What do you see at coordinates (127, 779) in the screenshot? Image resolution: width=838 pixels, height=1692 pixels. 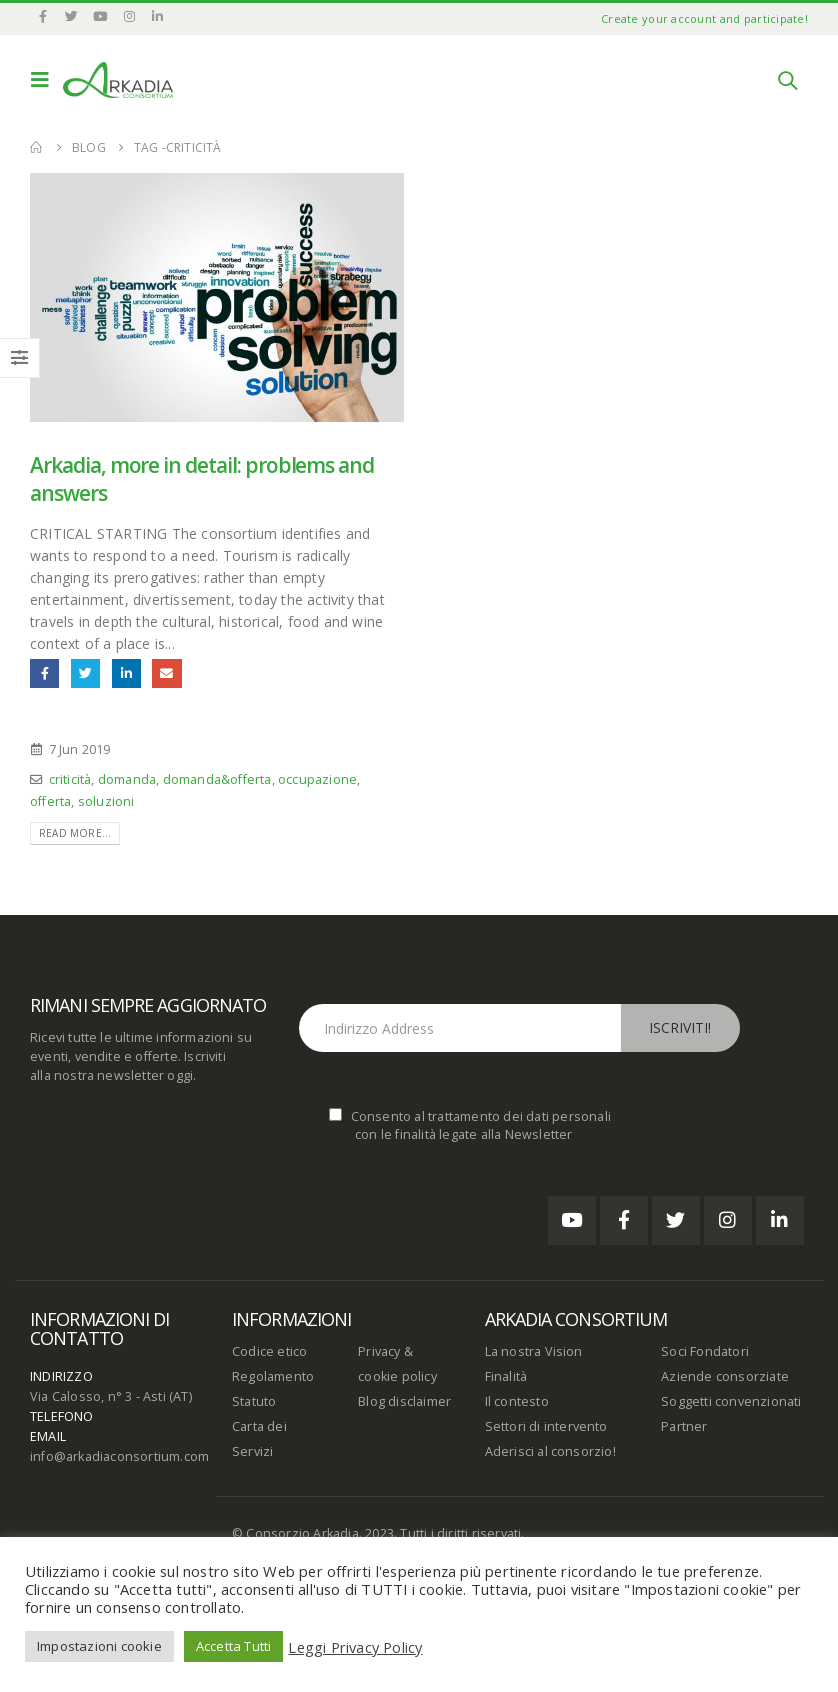 I see `domanda` at bounding box center [127, 779].